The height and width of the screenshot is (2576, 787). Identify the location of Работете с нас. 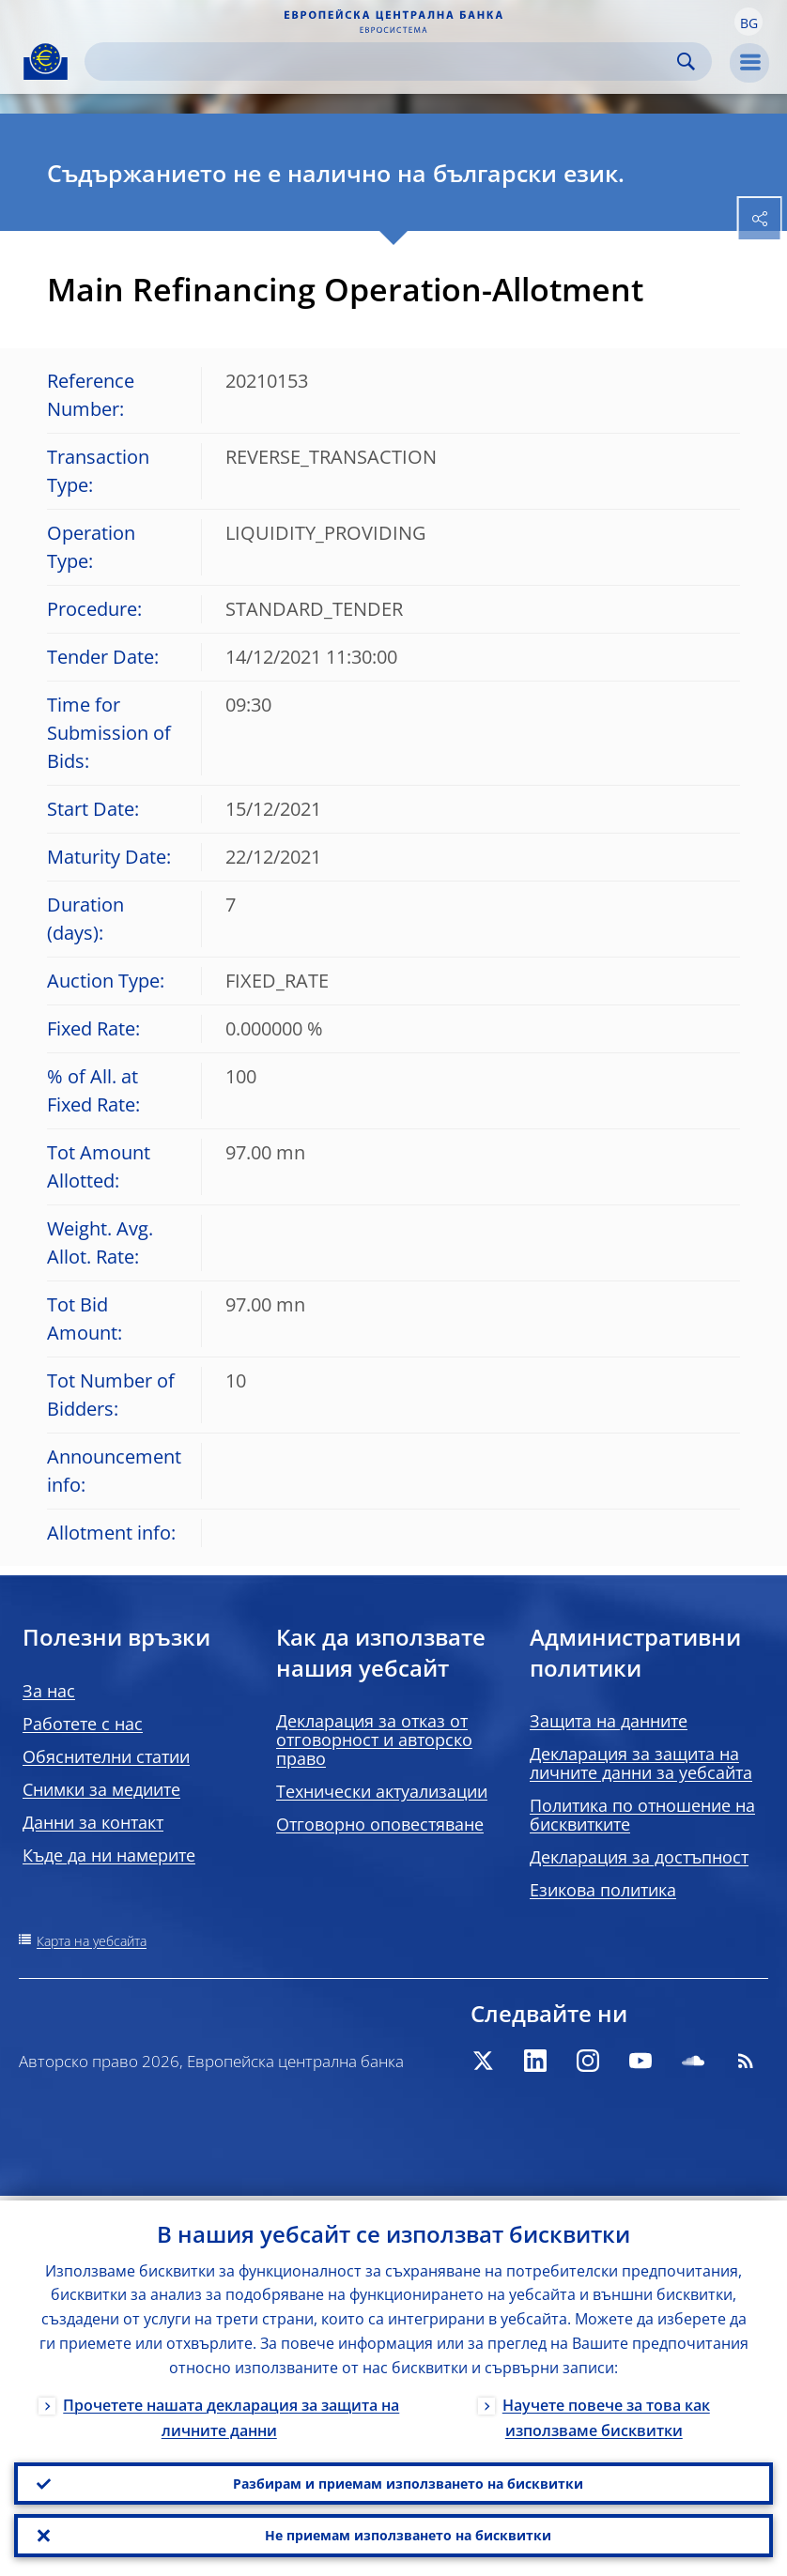
(83, 1723).